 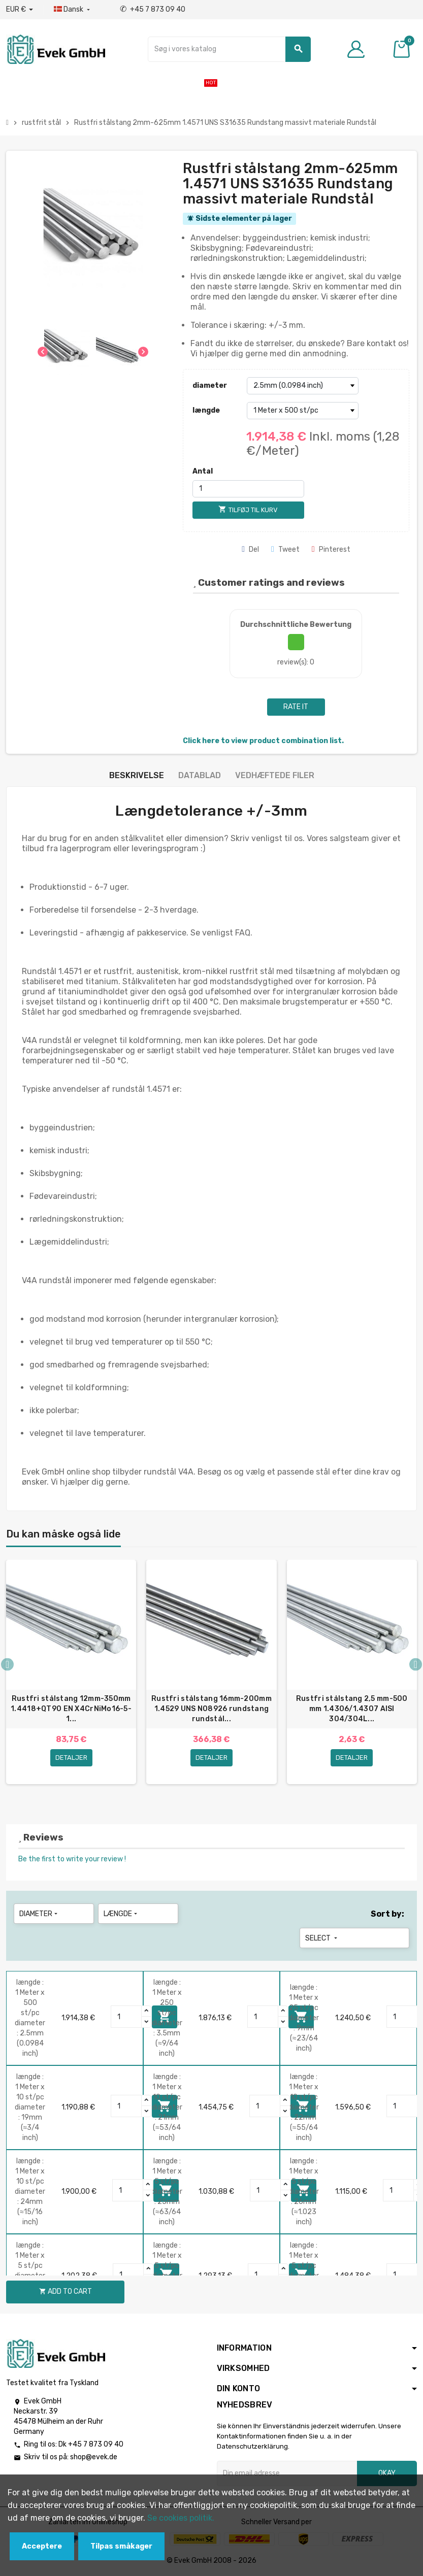 What do you see at coordinates (152, 9) in the screenshot?
I see `+45 7 873 09 40` at bounding box center [152, 9].